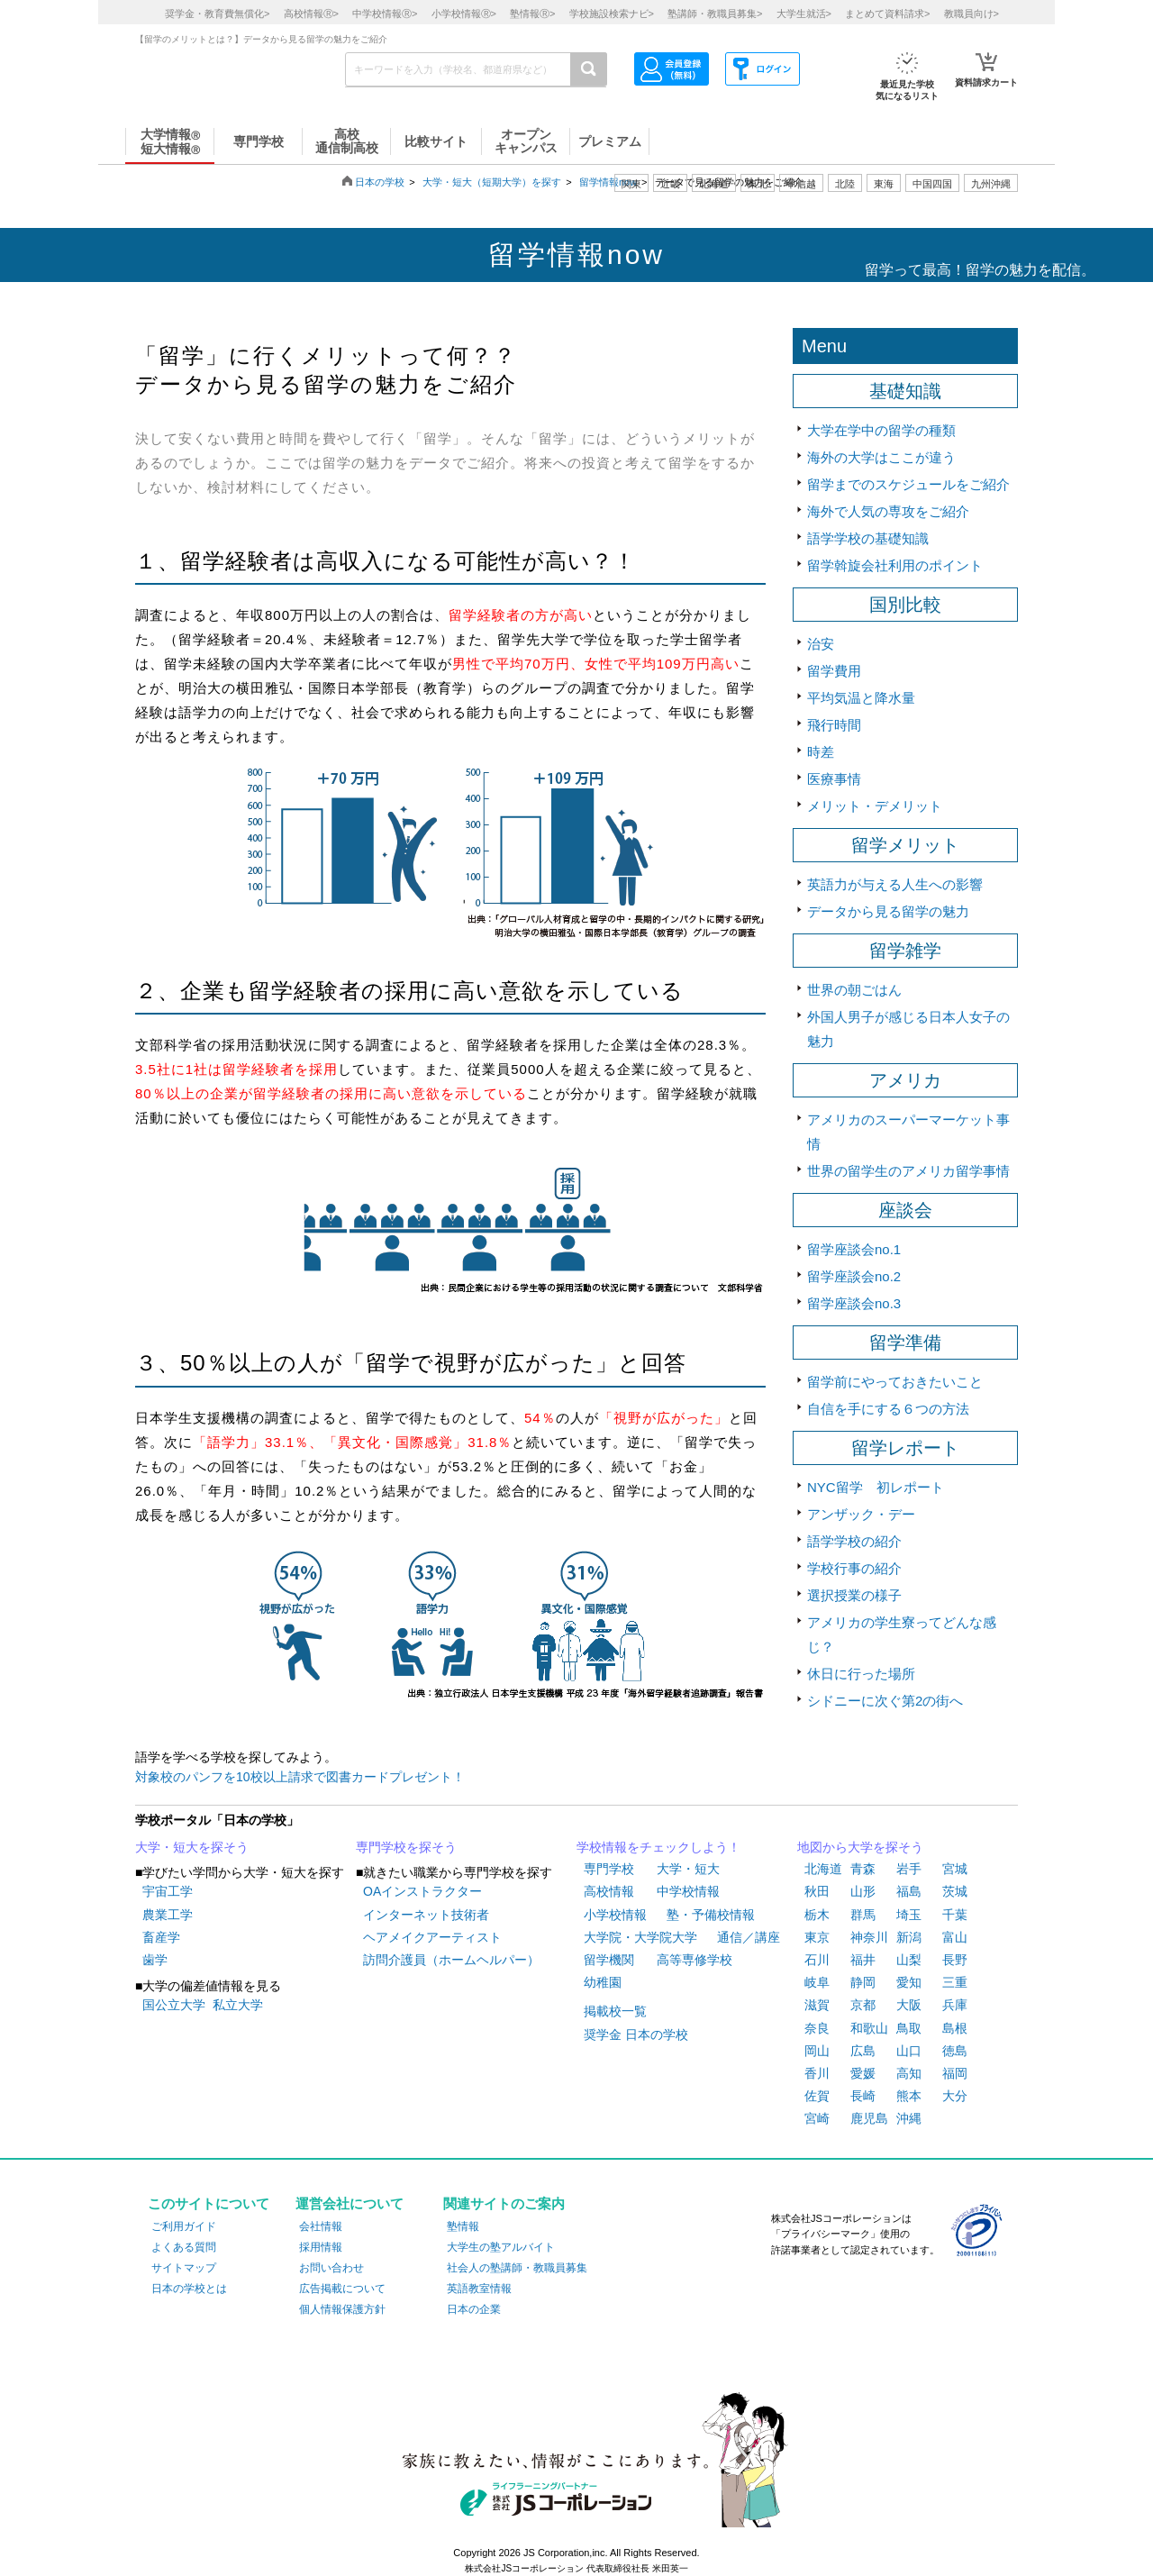  Describe the element at coordinates (874, 806) in the screenshot. I see `メリット・デメリット` at that location.